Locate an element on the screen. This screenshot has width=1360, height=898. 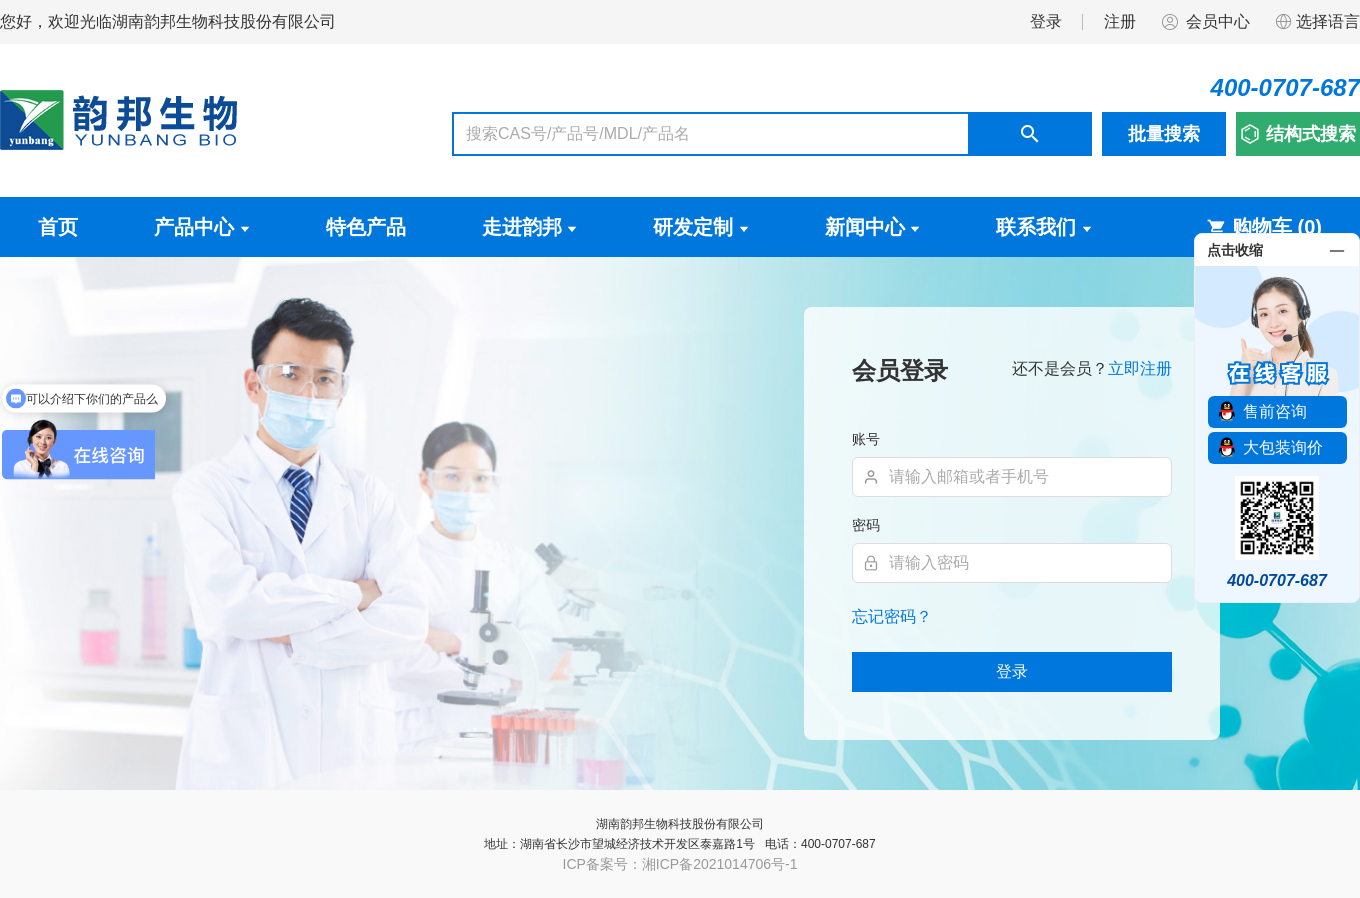
选择语言 is located at coordinates (1317, 22).